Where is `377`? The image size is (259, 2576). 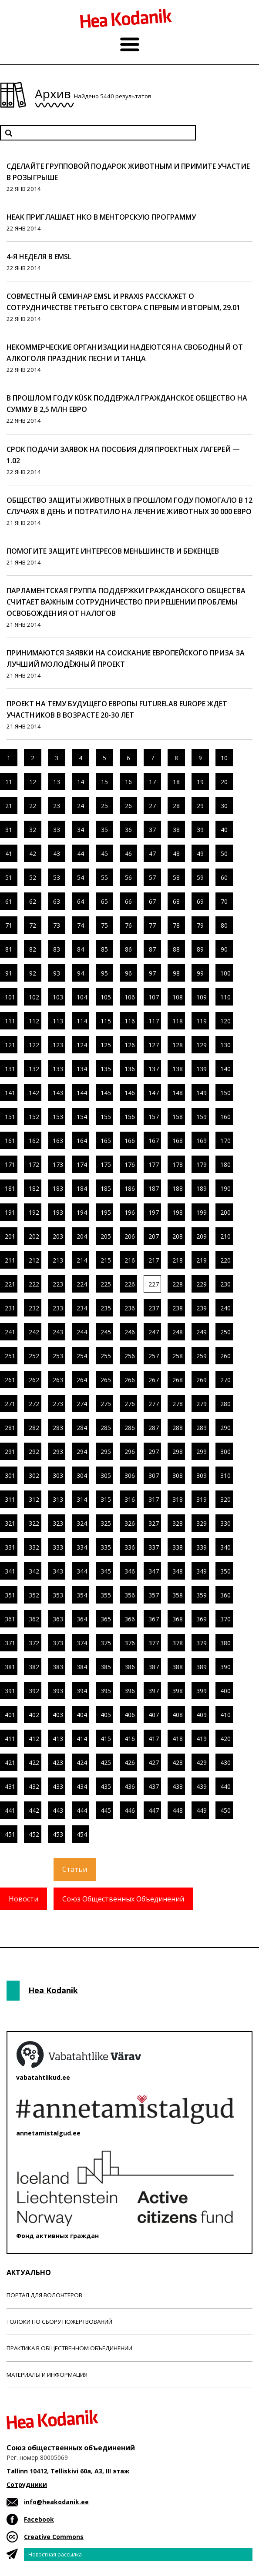 377 is located at coordinates (153, 1643).